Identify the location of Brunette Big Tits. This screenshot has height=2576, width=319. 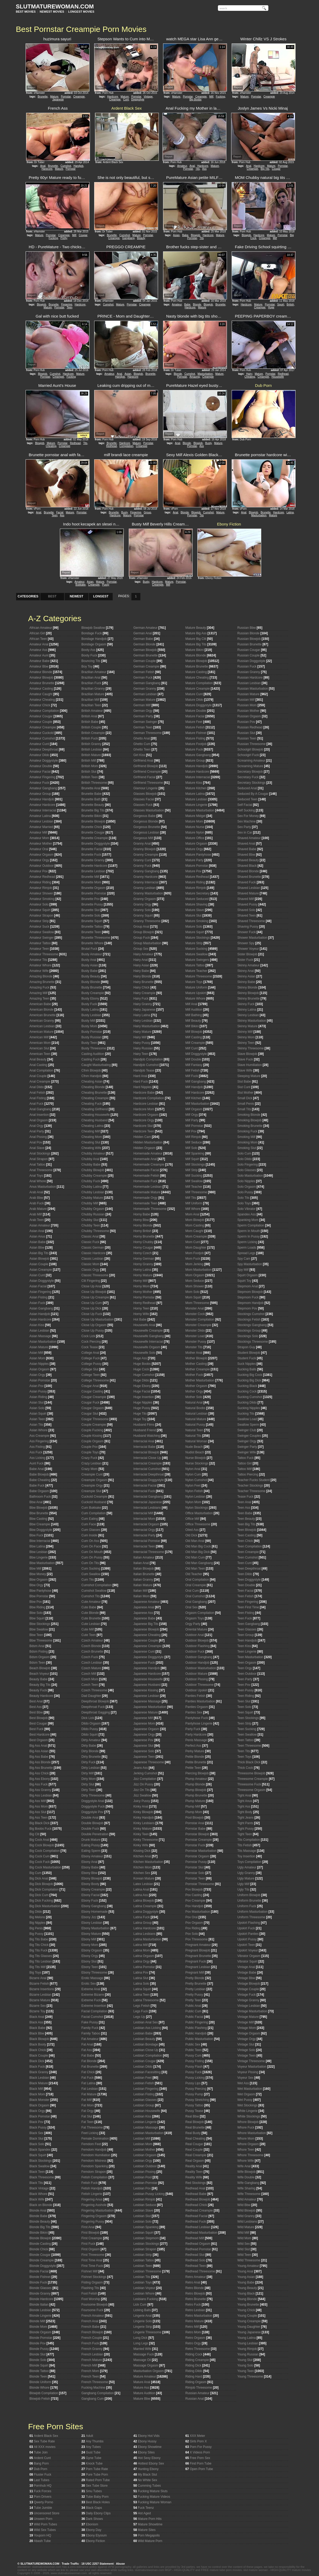
(93, 810).